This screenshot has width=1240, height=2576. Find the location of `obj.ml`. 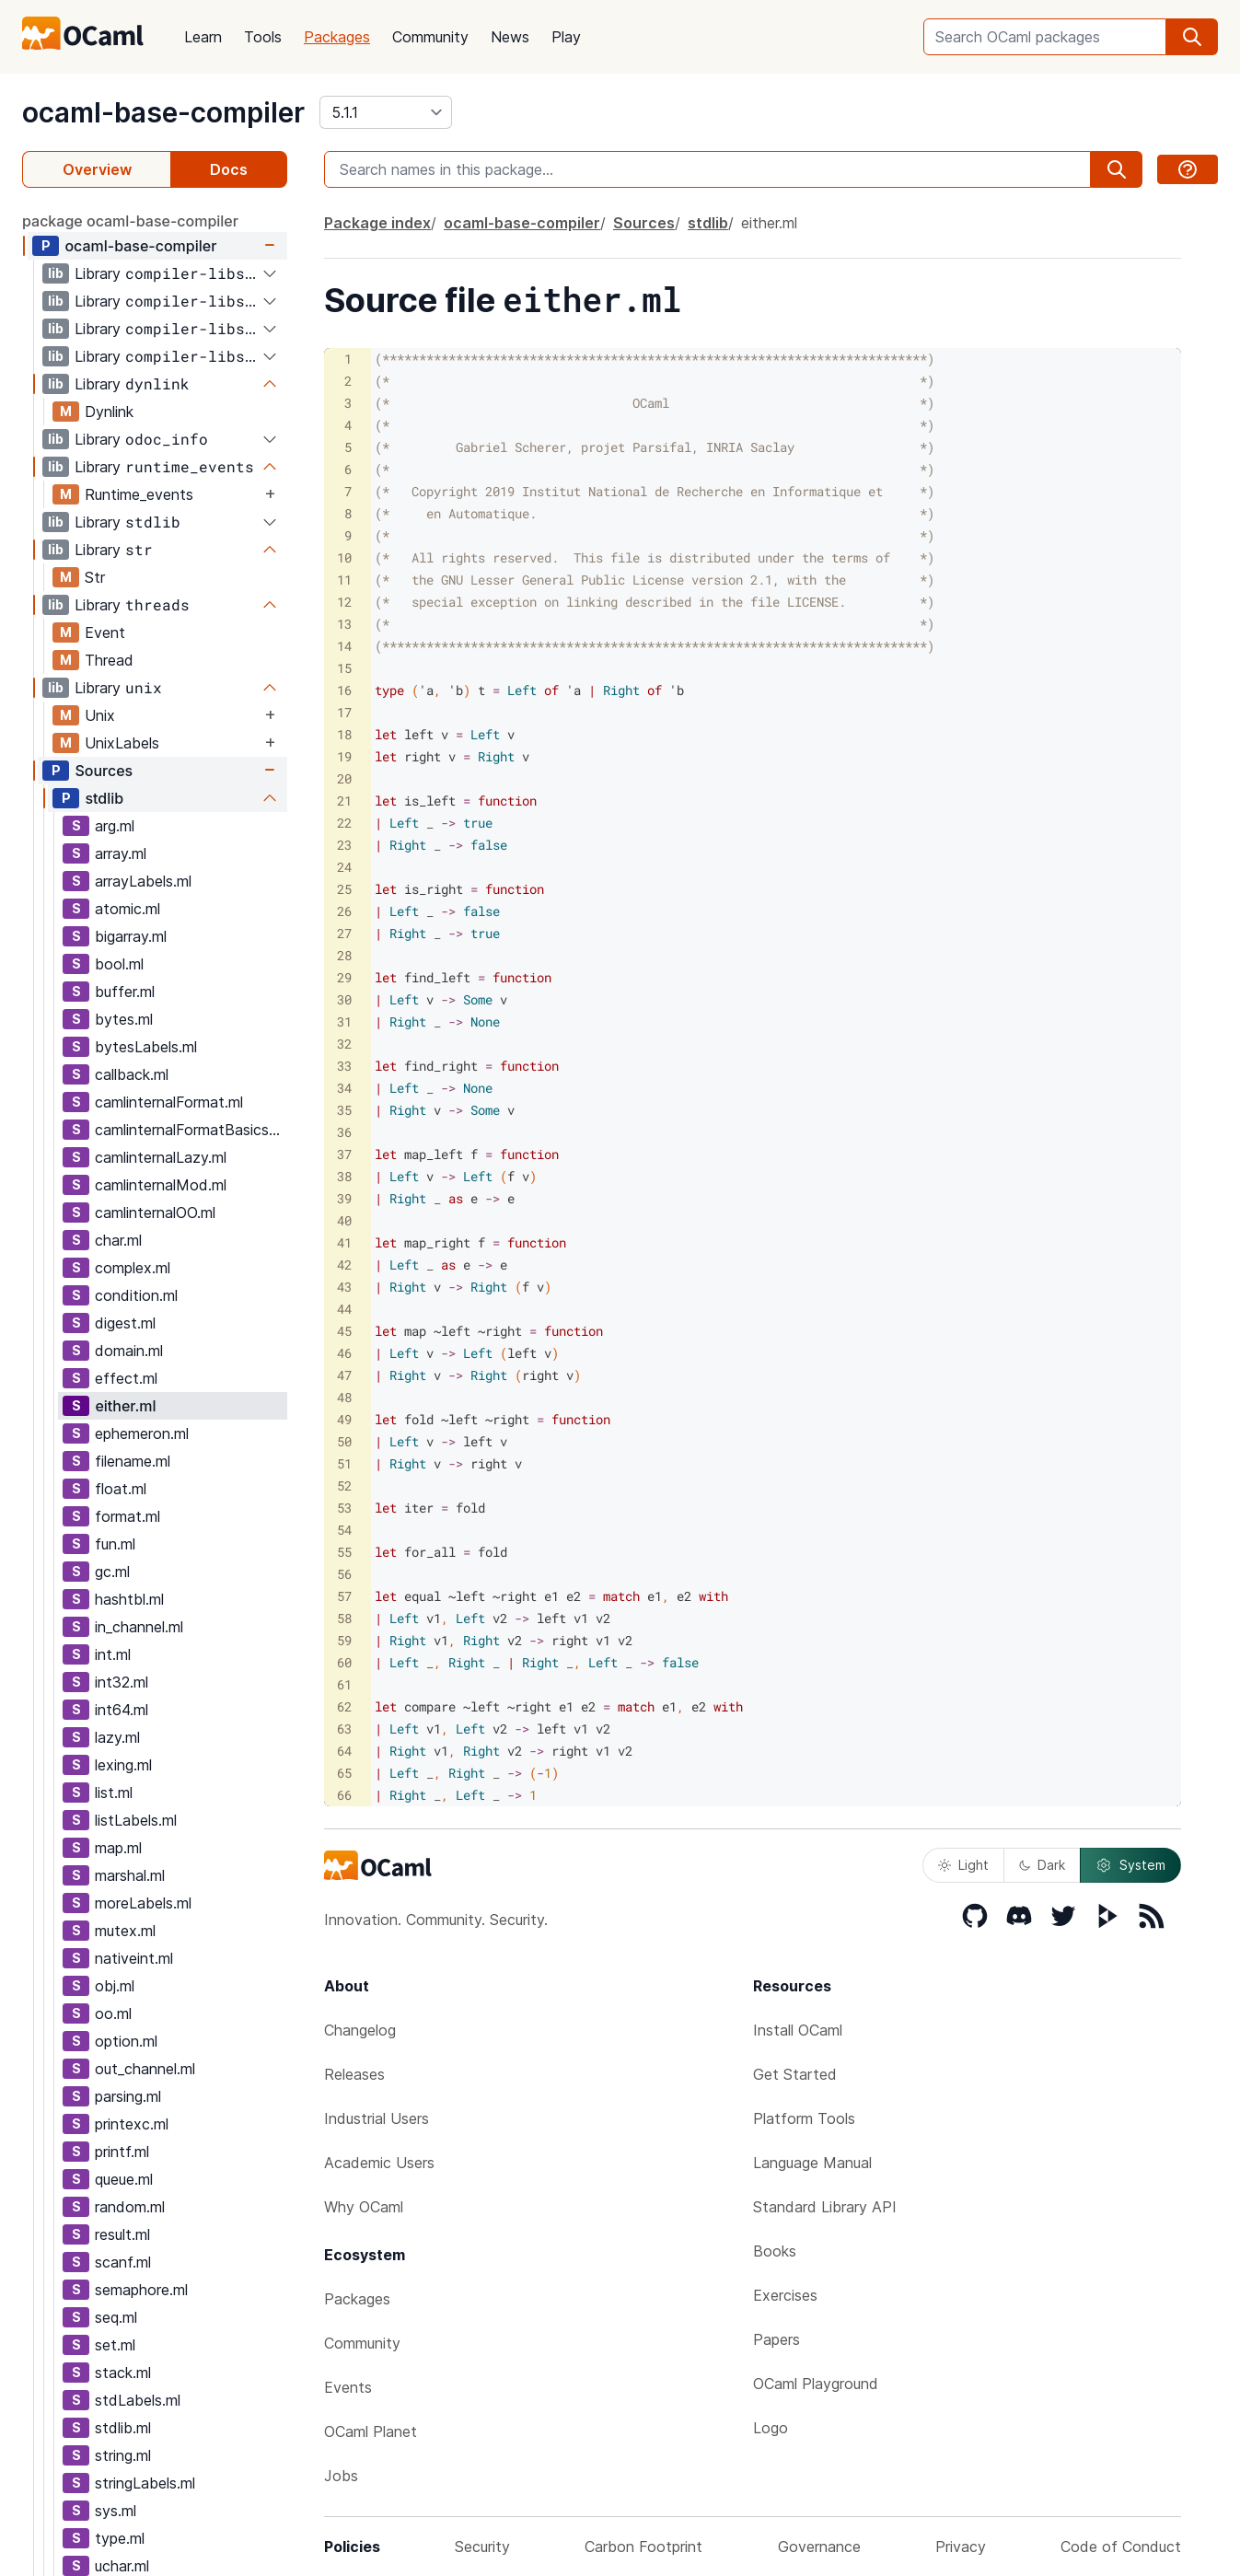

obj.ml is located at coordinates (114, 1986).